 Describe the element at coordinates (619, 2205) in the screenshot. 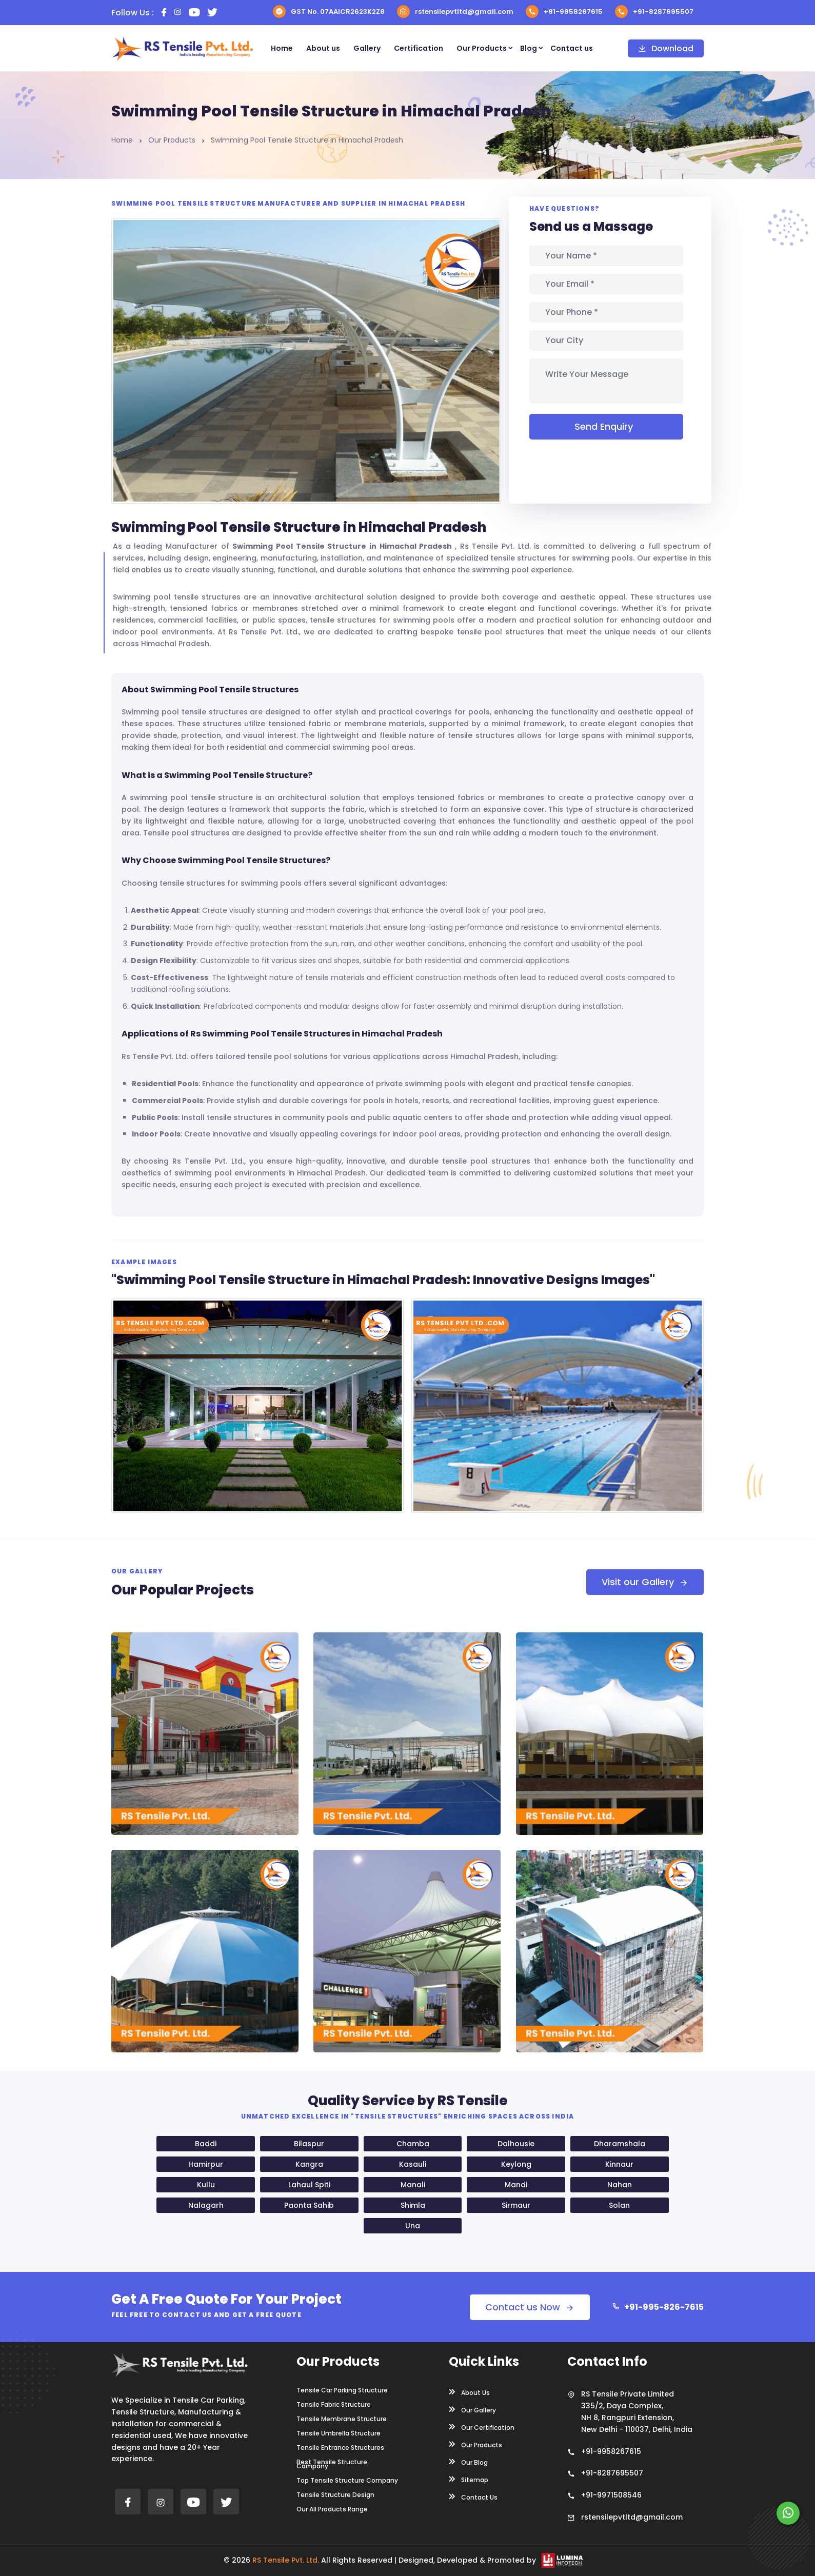

I see `Solan` at that location.